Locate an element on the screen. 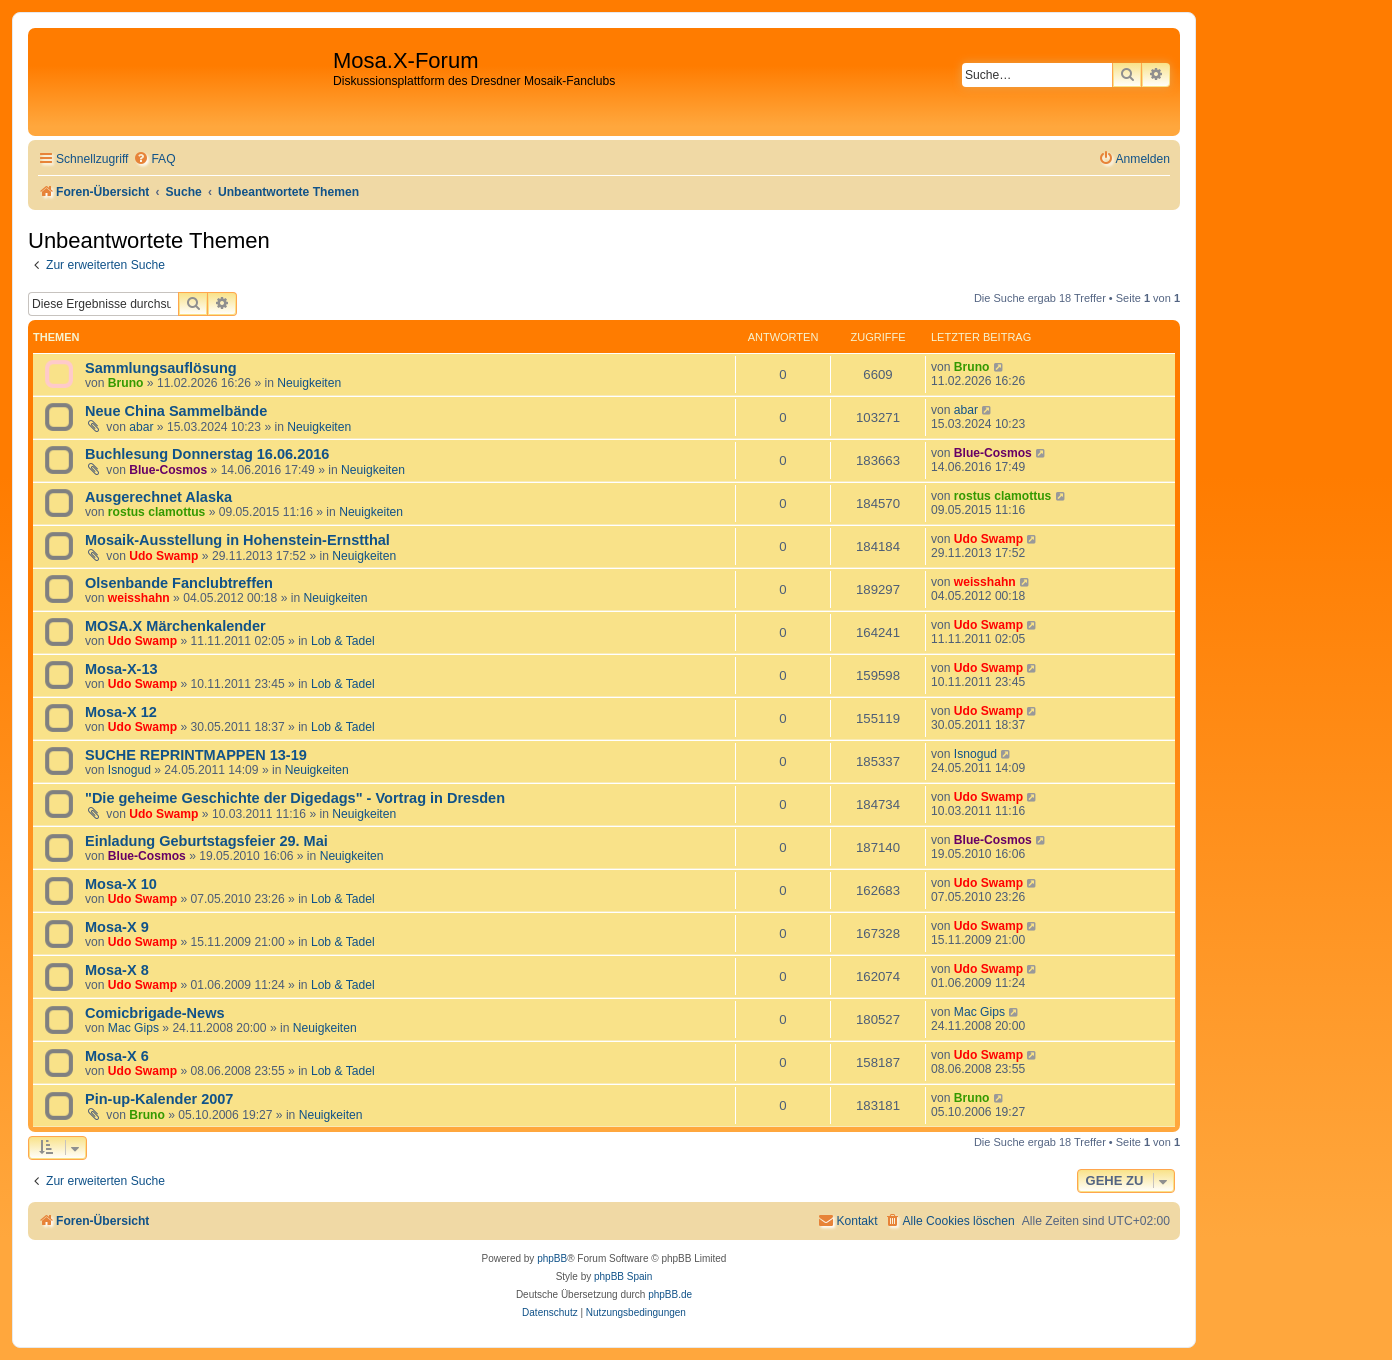 This screenshot has width=1392, height=1360. SUCHE REPRINTMAPPEN 13-19 is located at coordinates (196, 755).